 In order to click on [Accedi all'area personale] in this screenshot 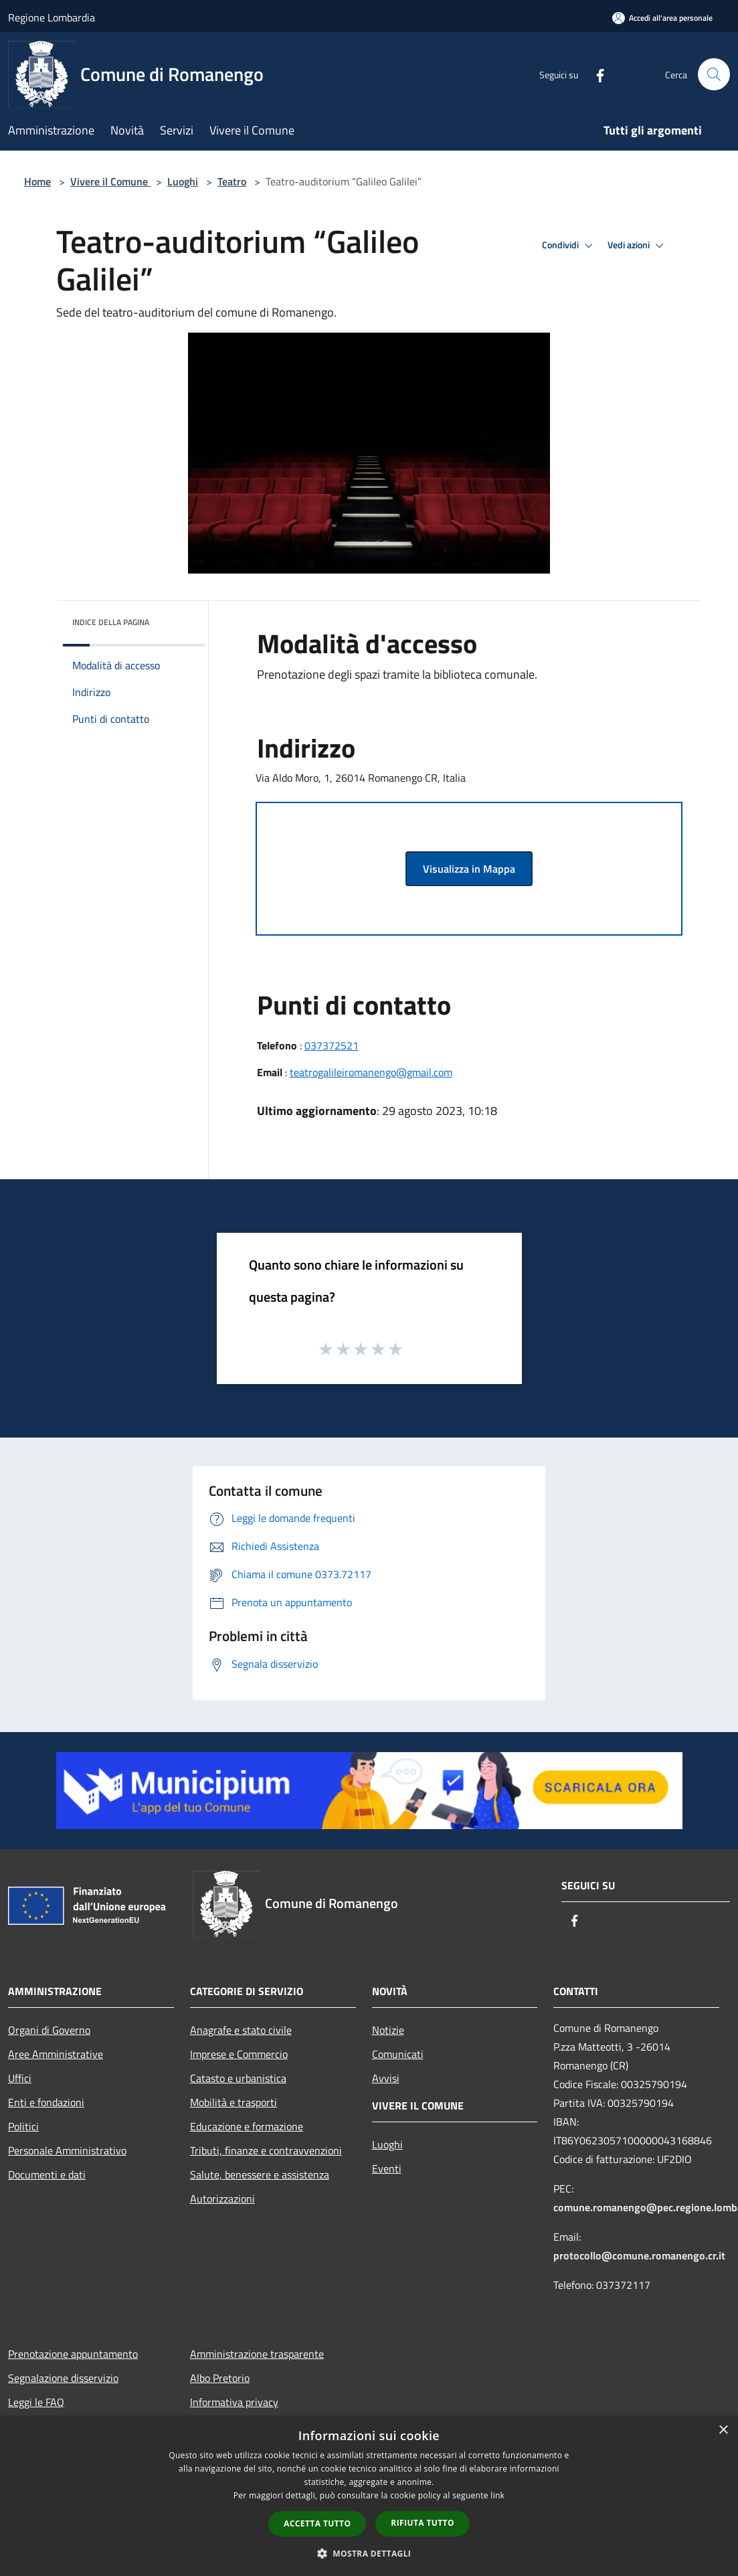, I will do `click(662, 17)`.